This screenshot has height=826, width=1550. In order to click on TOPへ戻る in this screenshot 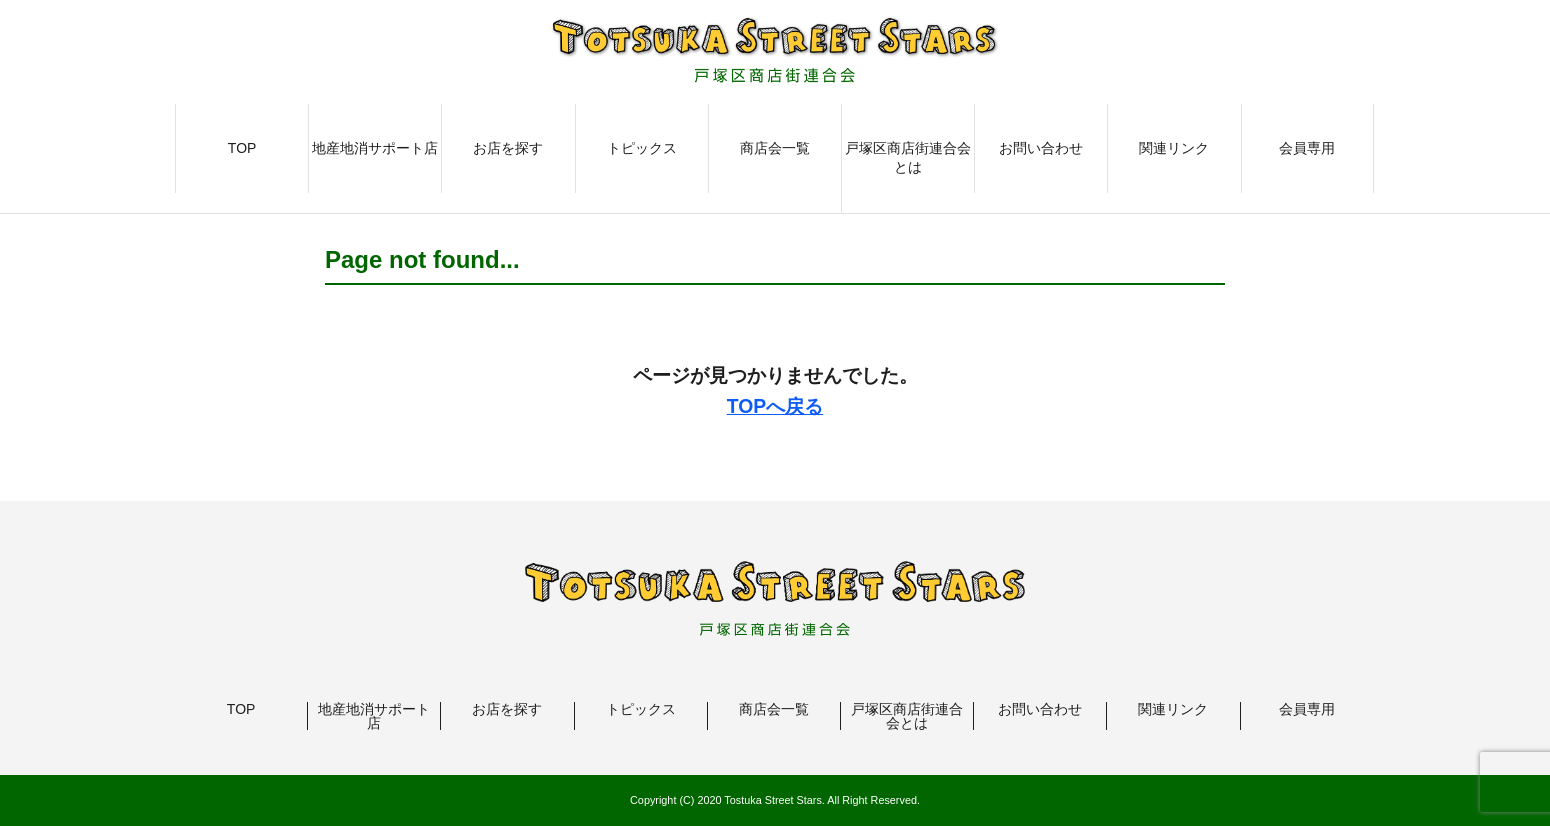, I will do `click(775, 406)`.